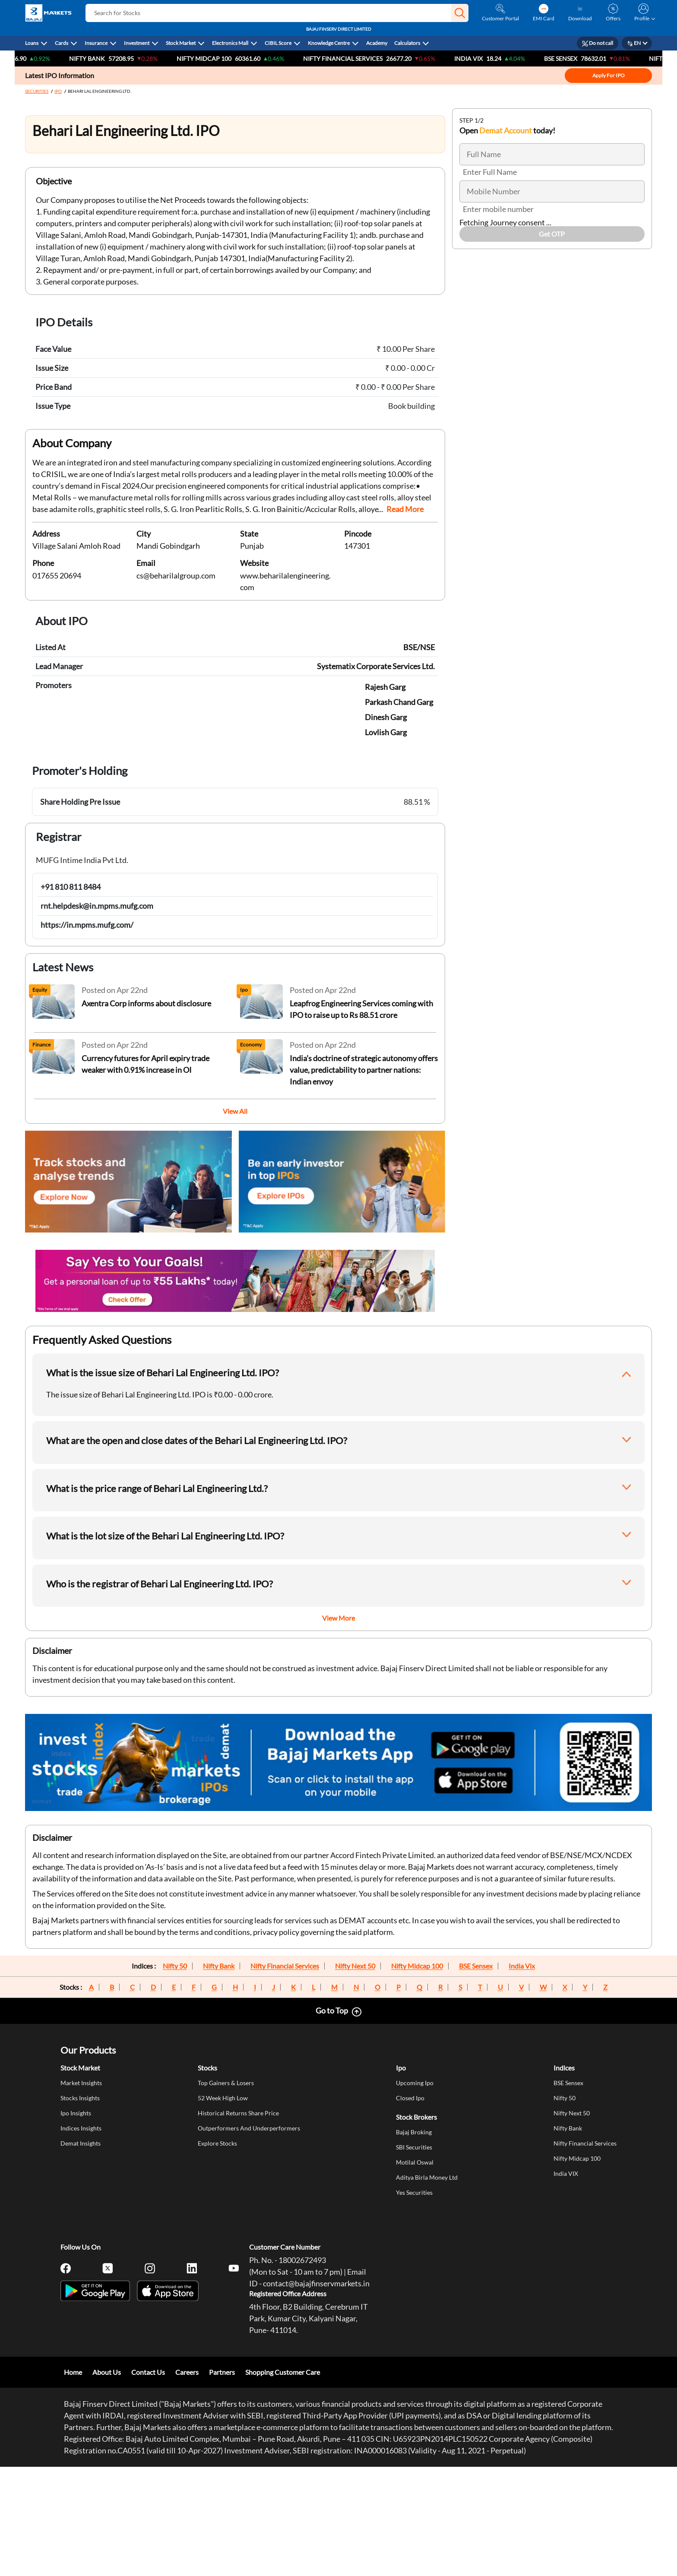 Image resolution: width=677 pixels, height=2576 pixels. What do you see at coordinates (414, 2192) in the screenshot?
I see `Yes Securities` at bounding box center [414, 2192].